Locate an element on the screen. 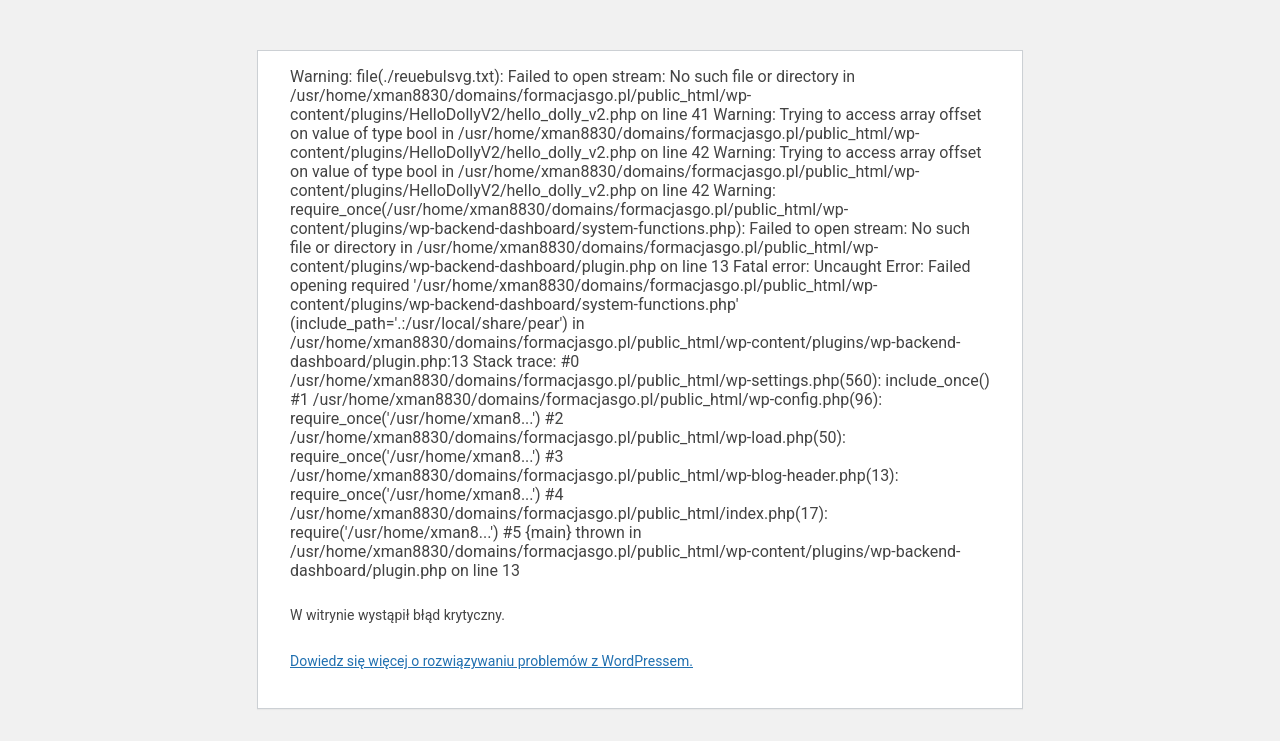 The image size is (1280, 741). Dowiedz się więcej o rozwiązywaniu problemów z WordPressem. is located at coordinates (491, 661).